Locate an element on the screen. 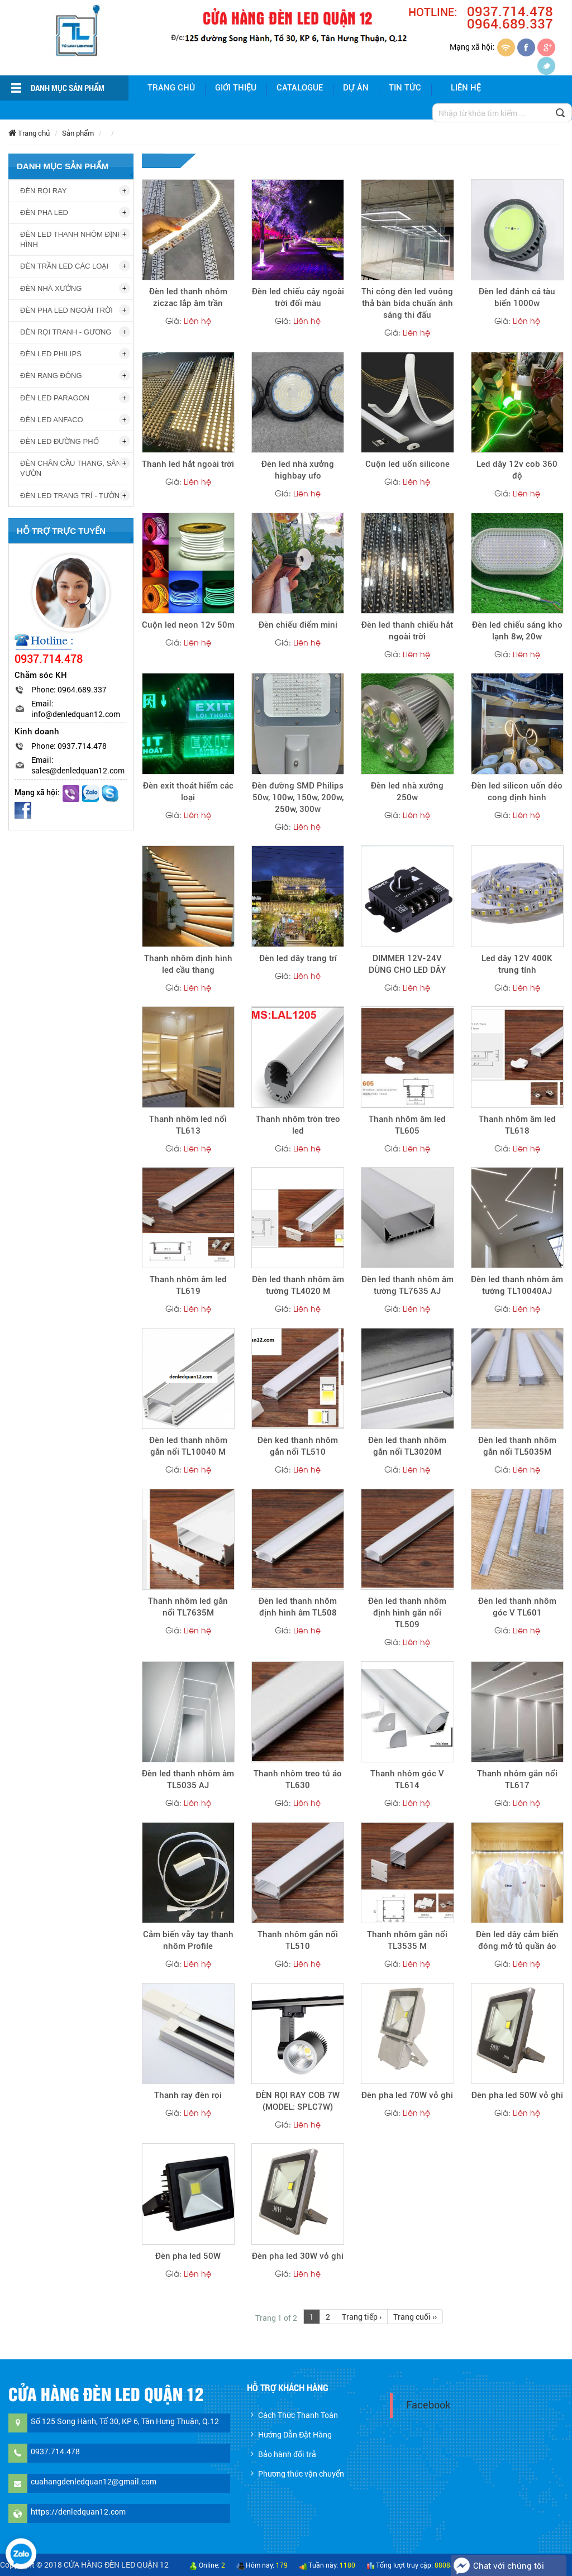 The image size is (572, 2576). Đèn led thanh nhôm gắn nổi TL10040 M is located at coordinates (188, 1446).